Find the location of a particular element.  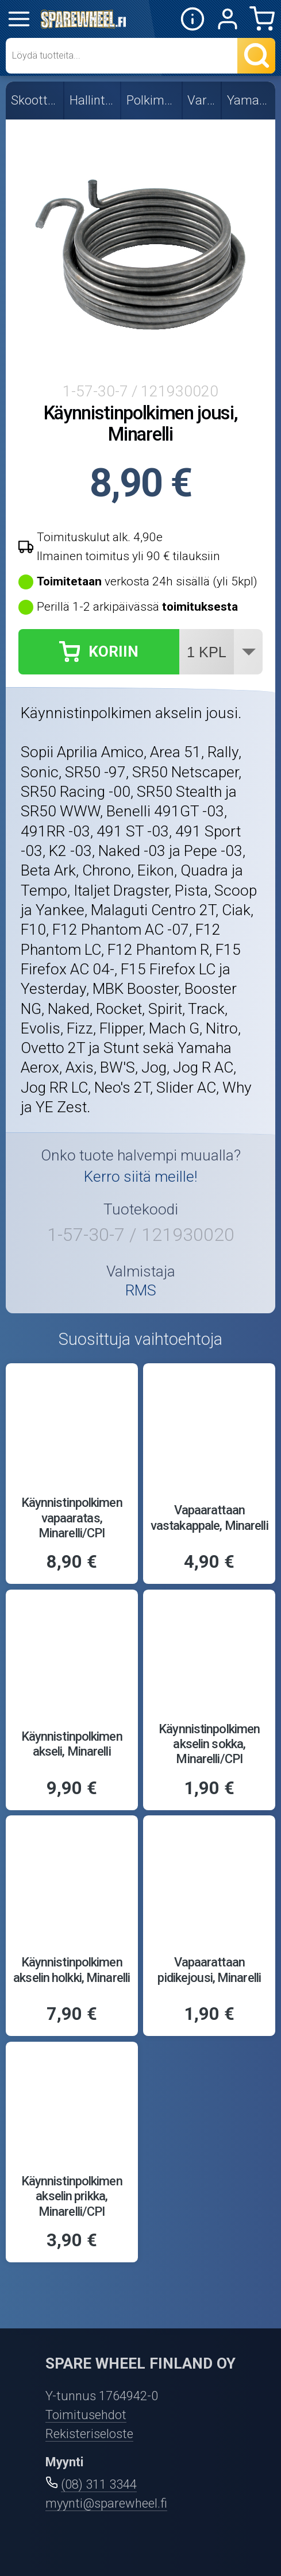

Rekisteriseloste is located at coordinates (89, 2434).